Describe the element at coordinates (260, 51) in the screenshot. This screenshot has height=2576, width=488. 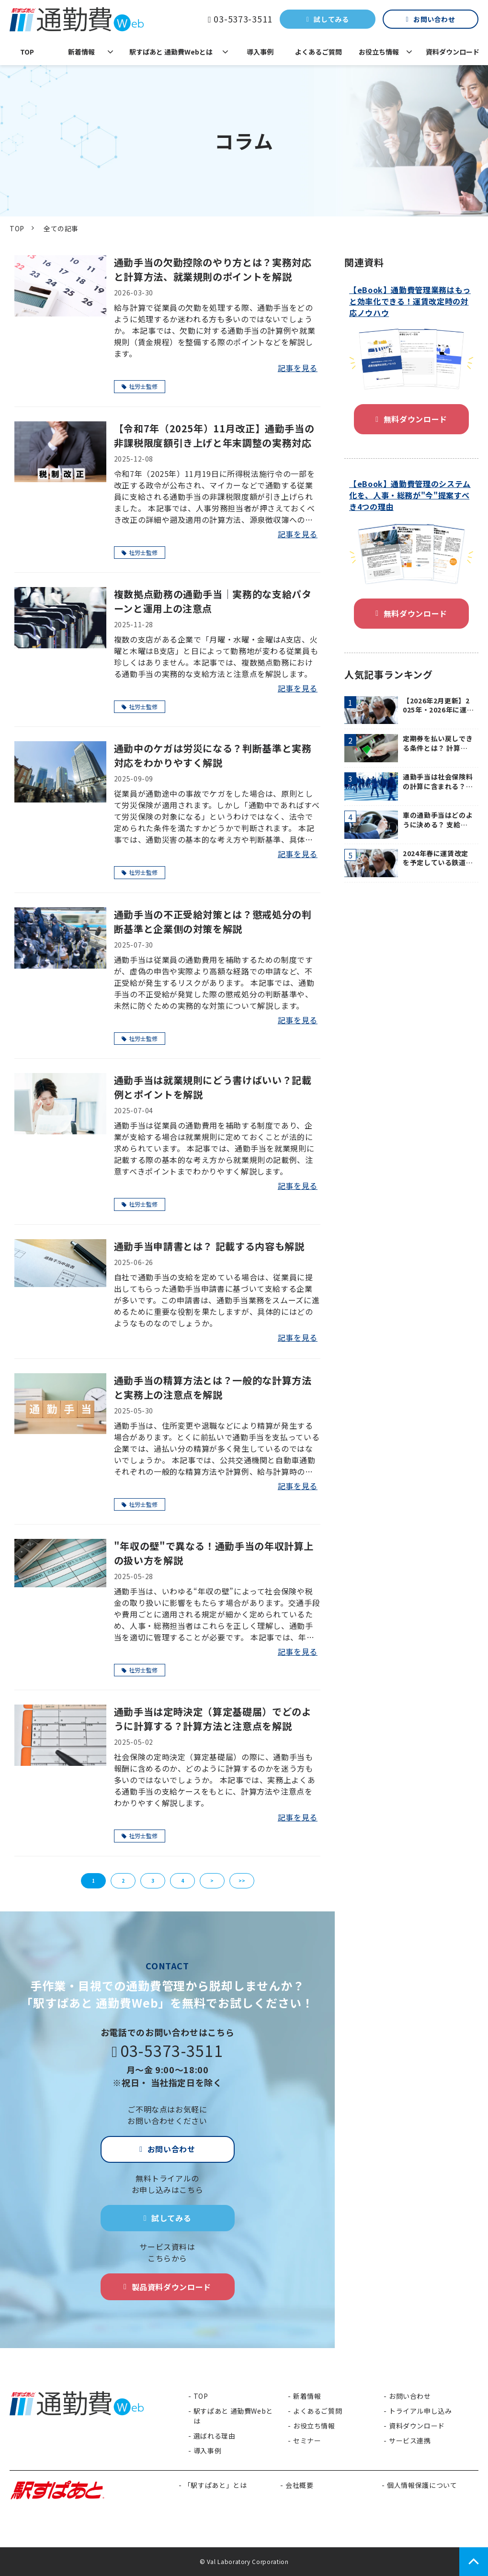
I see `導入事例` at that location.